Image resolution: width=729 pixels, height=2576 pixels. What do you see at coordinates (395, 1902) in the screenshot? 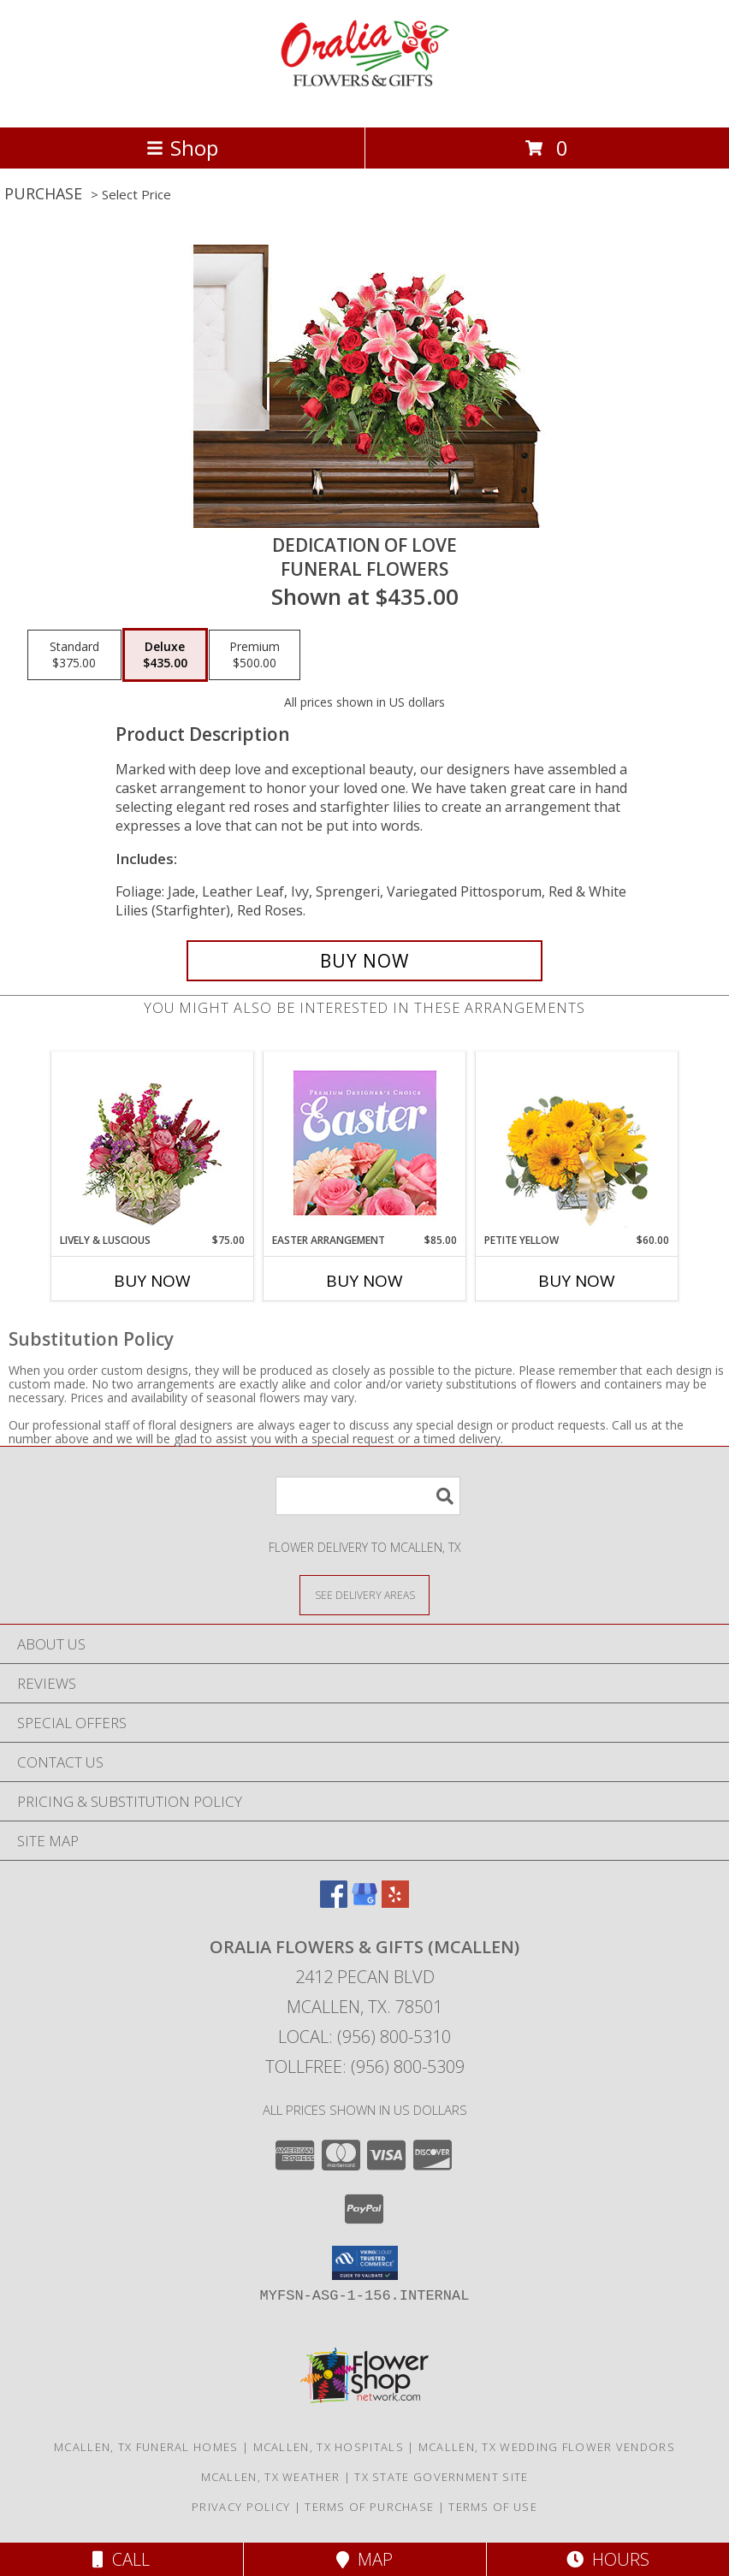
I see `[View our Yelp]` at bounding box center [395, 1902].